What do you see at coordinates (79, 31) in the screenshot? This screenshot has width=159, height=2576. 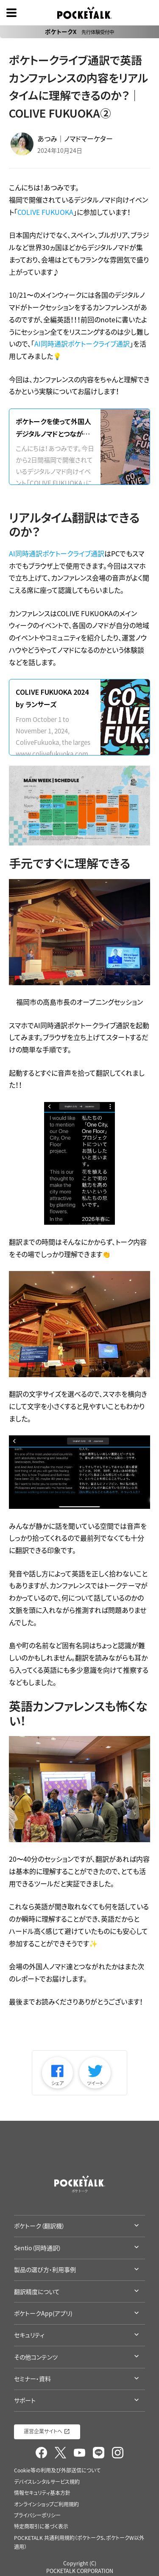 I see `ポケトークX` at bounding box center [79, 31].